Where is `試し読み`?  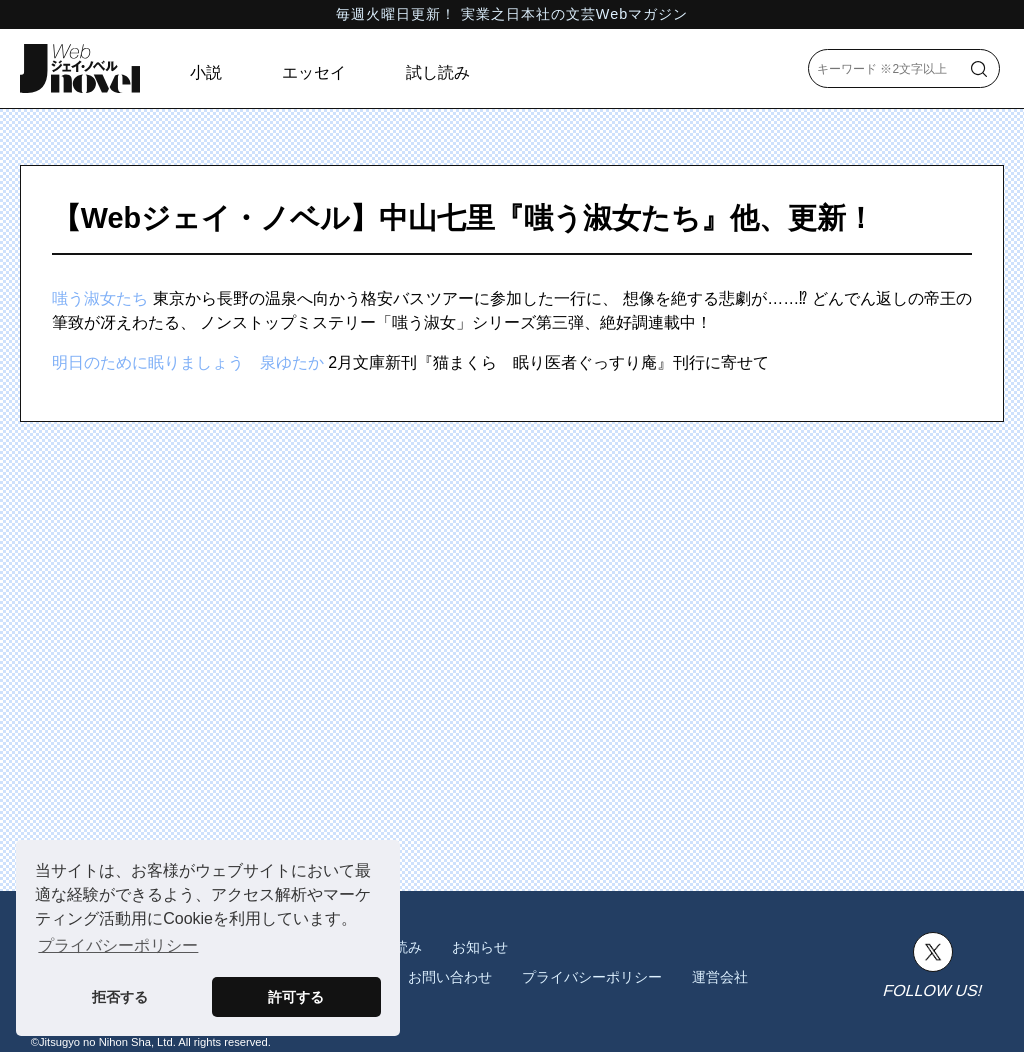
試し読み is located at coordinates (438, 72).